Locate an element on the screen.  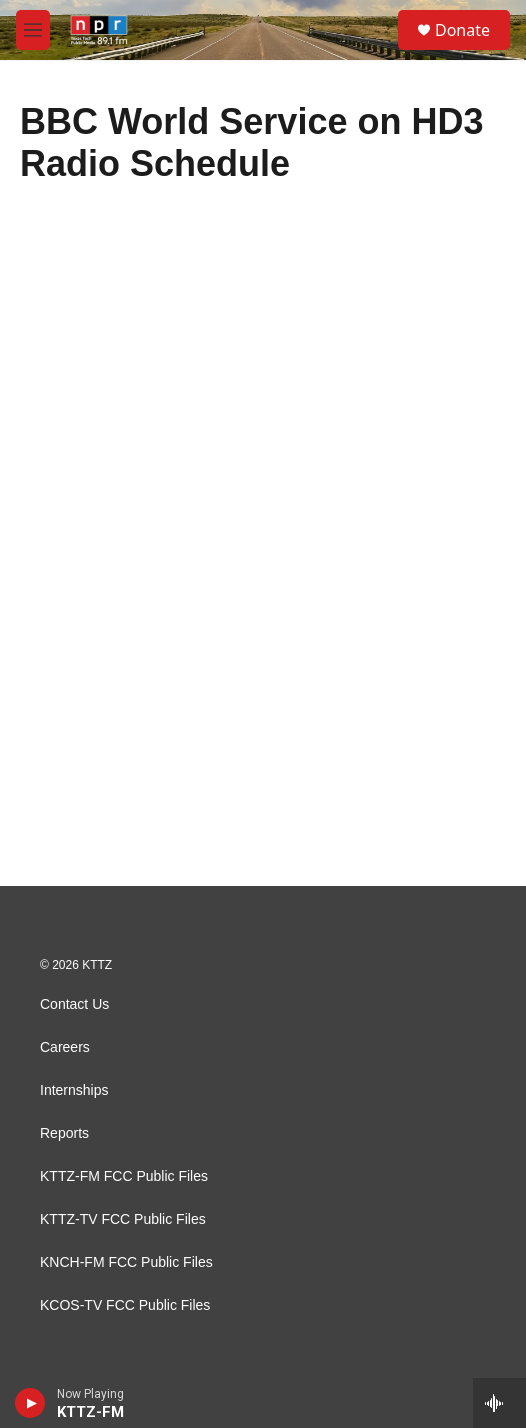
[hamburger-menu-open] is located at coordinates (33, 30).